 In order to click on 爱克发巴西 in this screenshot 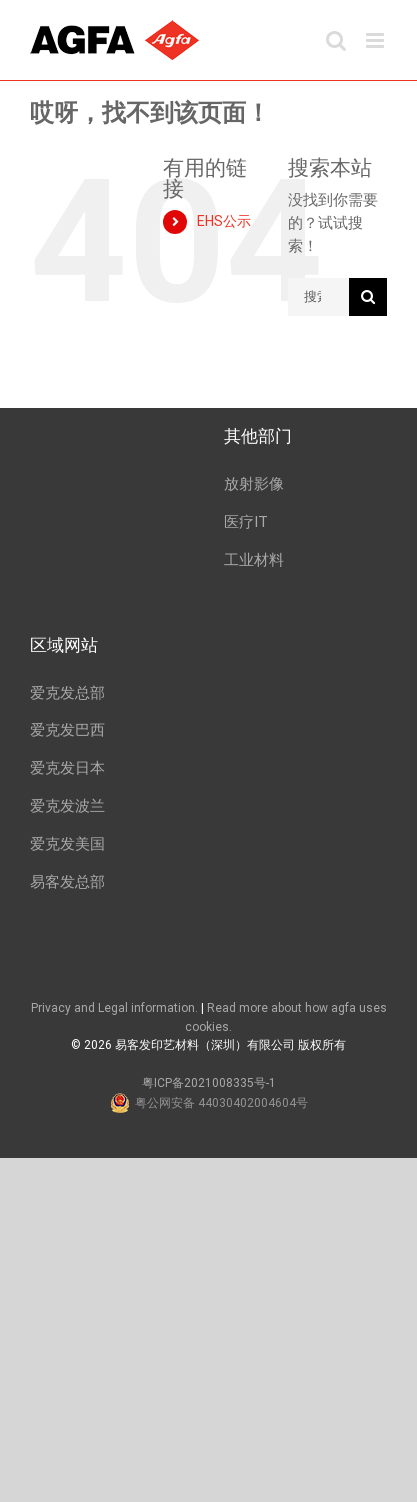, I will do `click(67, 730)`.